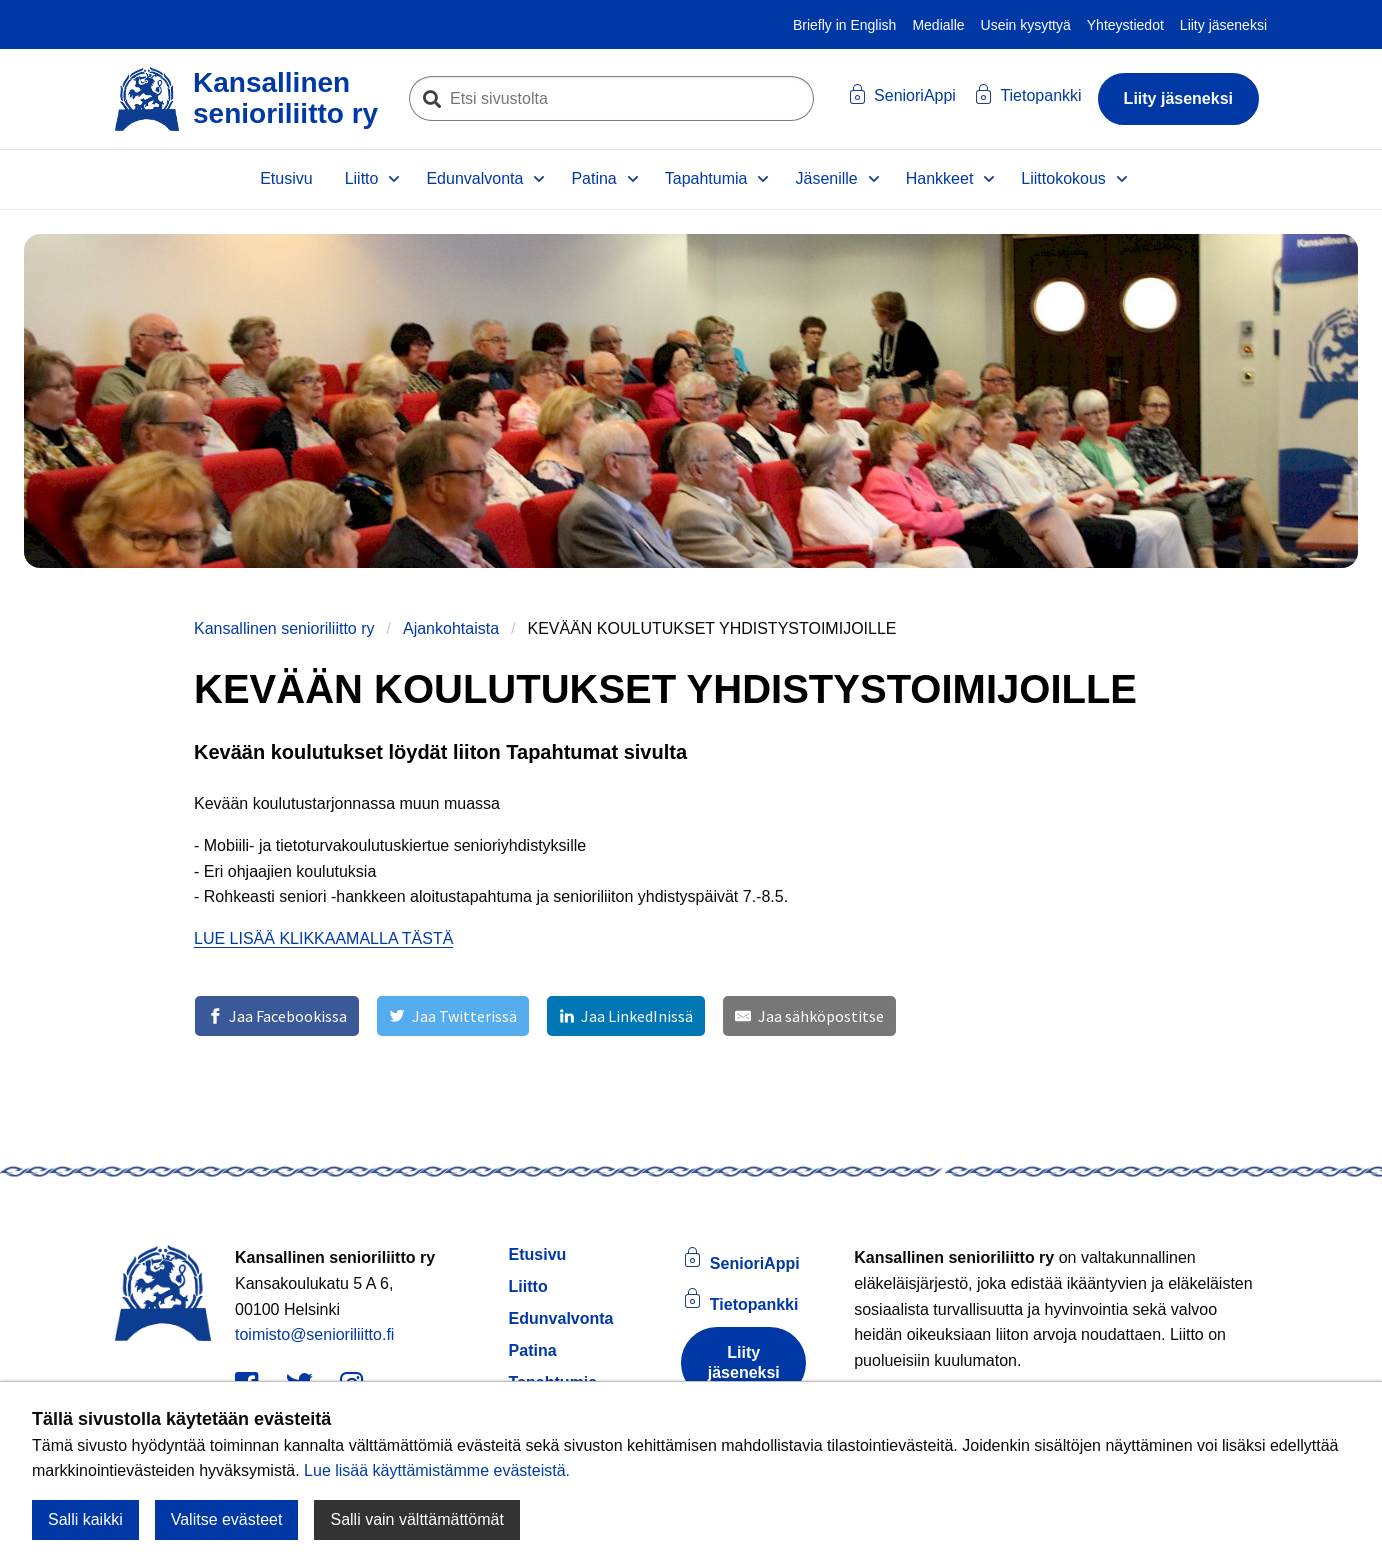 The height and width of the screenshot is (1564, 1382). Describe the element at coordinates (626, 1016) in the screenshot. I see `[Jaa LinkedInissä]` at that location.